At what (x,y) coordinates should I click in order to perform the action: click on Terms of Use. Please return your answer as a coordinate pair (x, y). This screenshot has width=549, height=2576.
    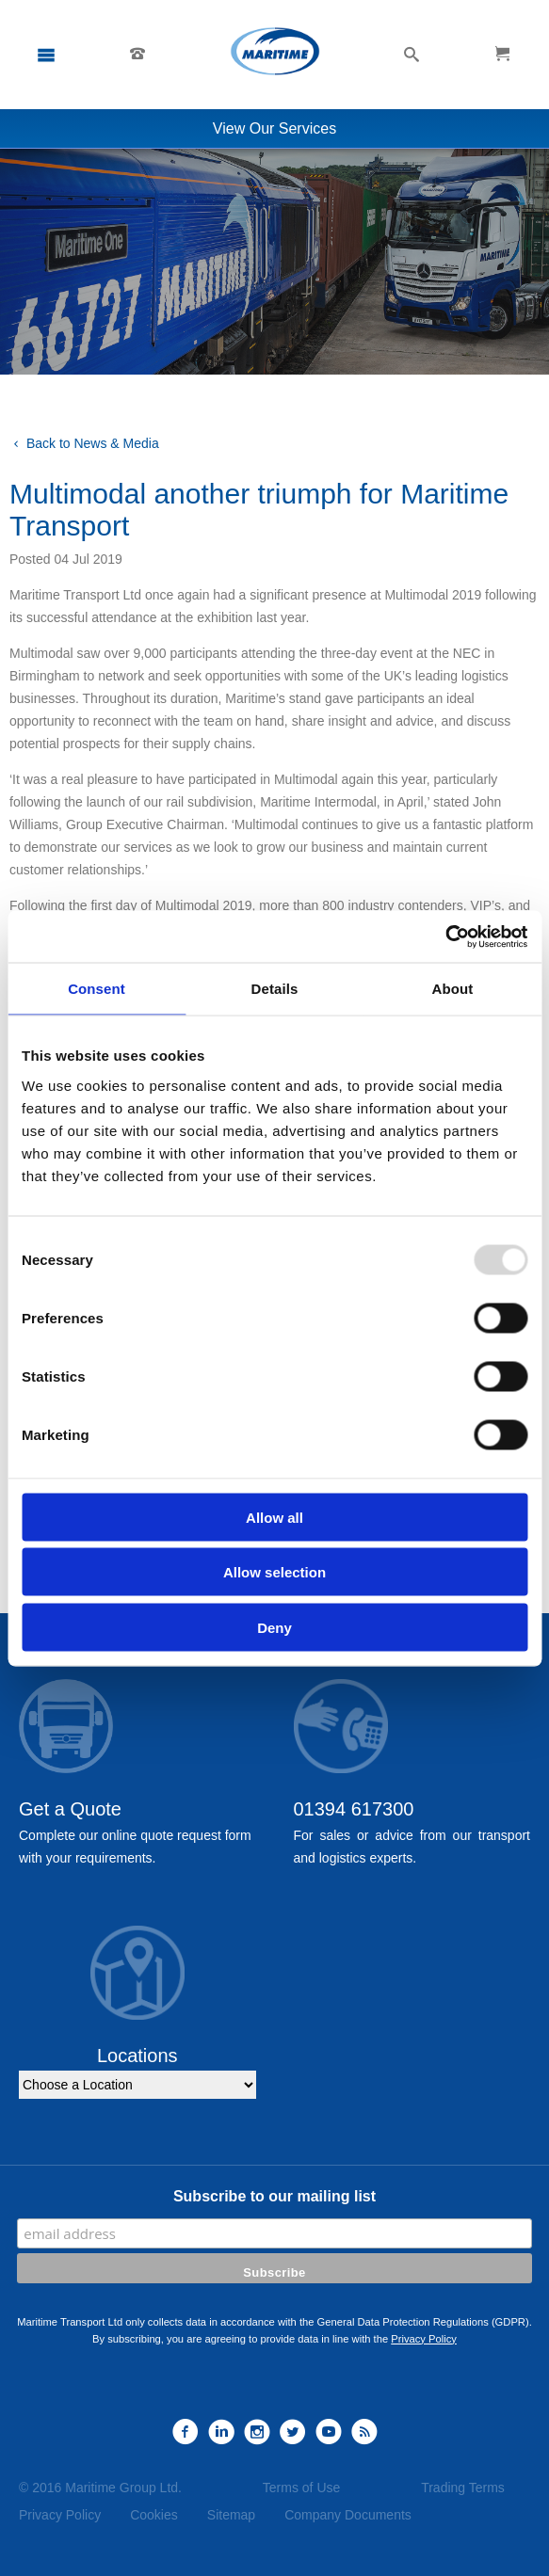
    Looking at the image, I should click on (301, 2487).